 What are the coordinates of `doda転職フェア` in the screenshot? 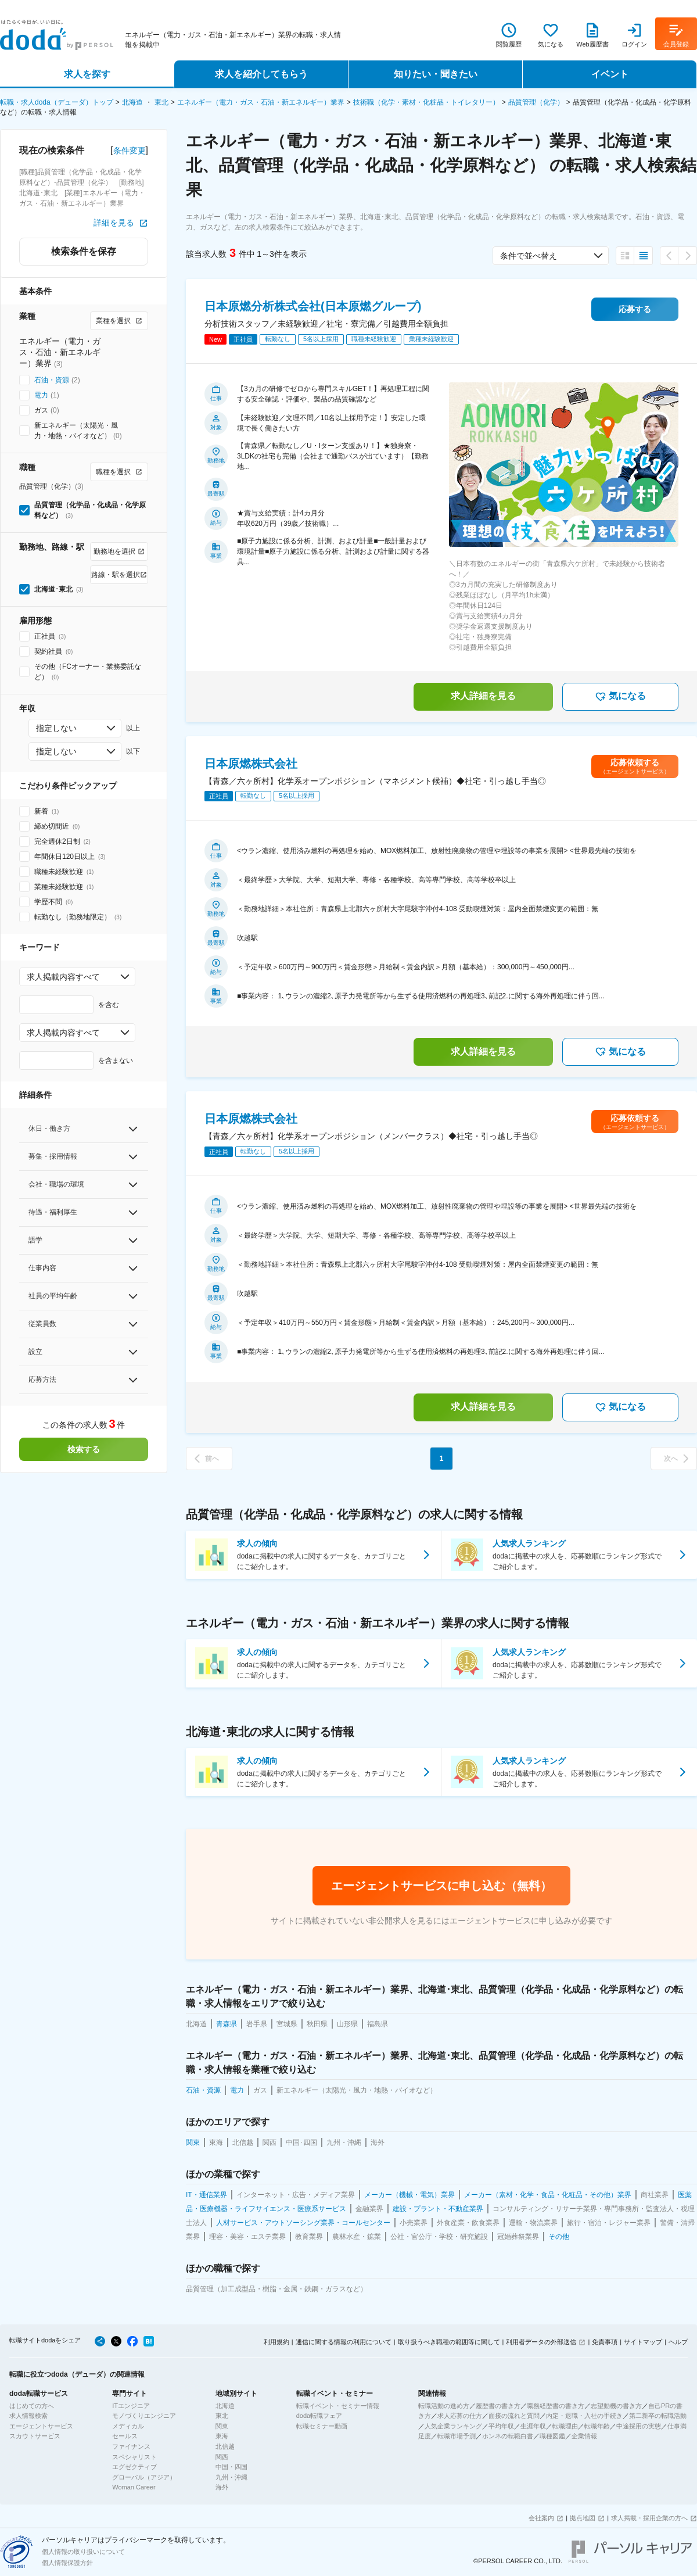 It's located at (319, 2415).